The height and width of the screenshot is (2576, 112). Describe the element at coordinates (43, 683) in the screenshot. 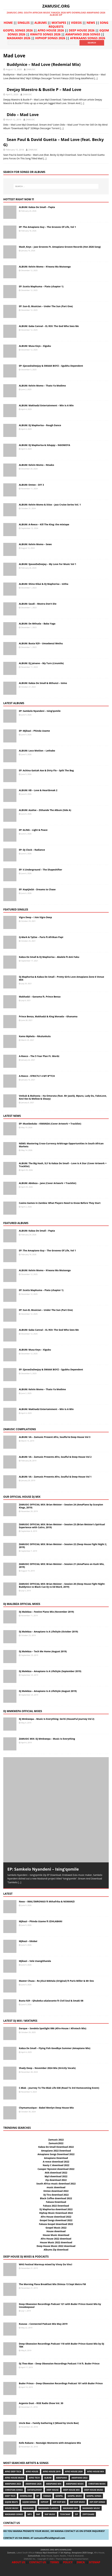

I see `ALBUM: Kabza De Small & Mthunzi – Isimo` at that location.